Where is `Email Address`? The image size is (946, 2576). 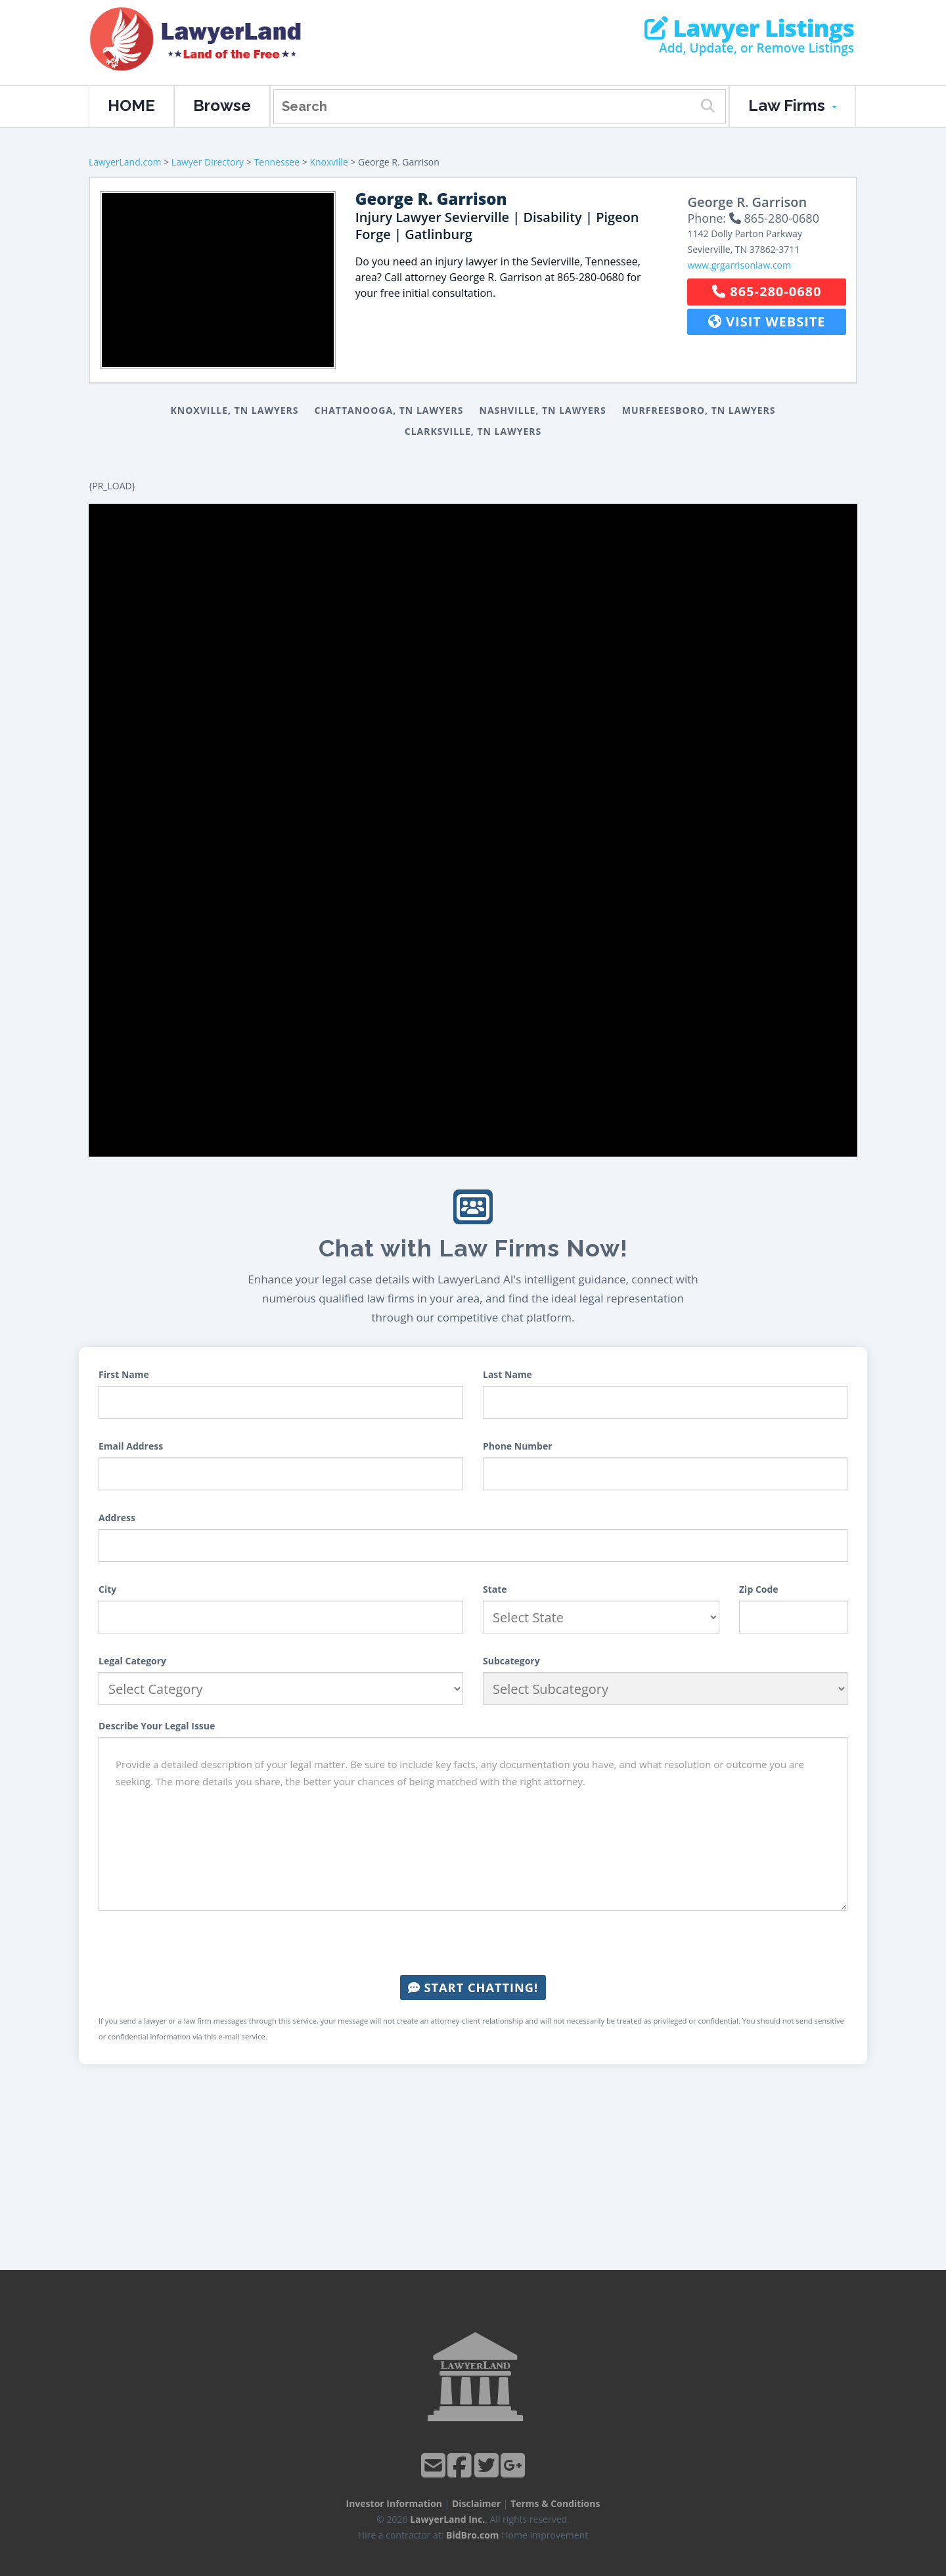
Email Address is located at coordinates (131, 1446).